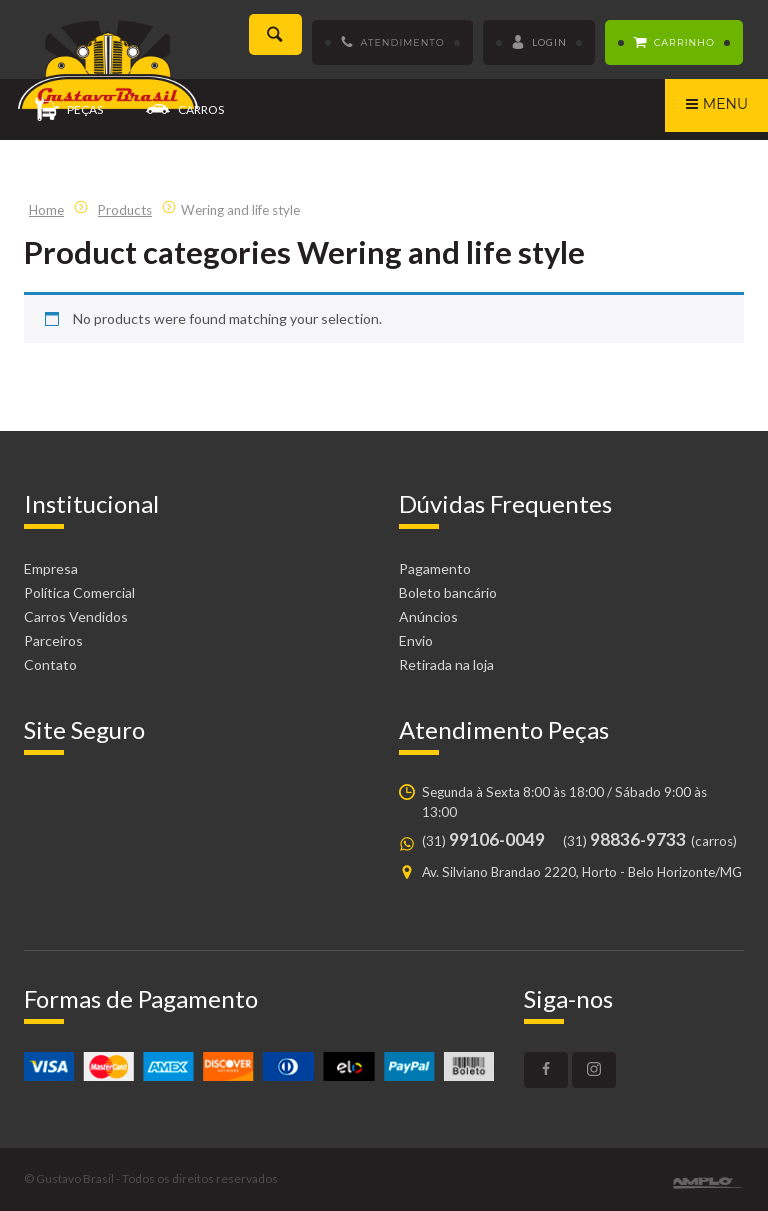  I want to click on Peças, so click(69, 110).